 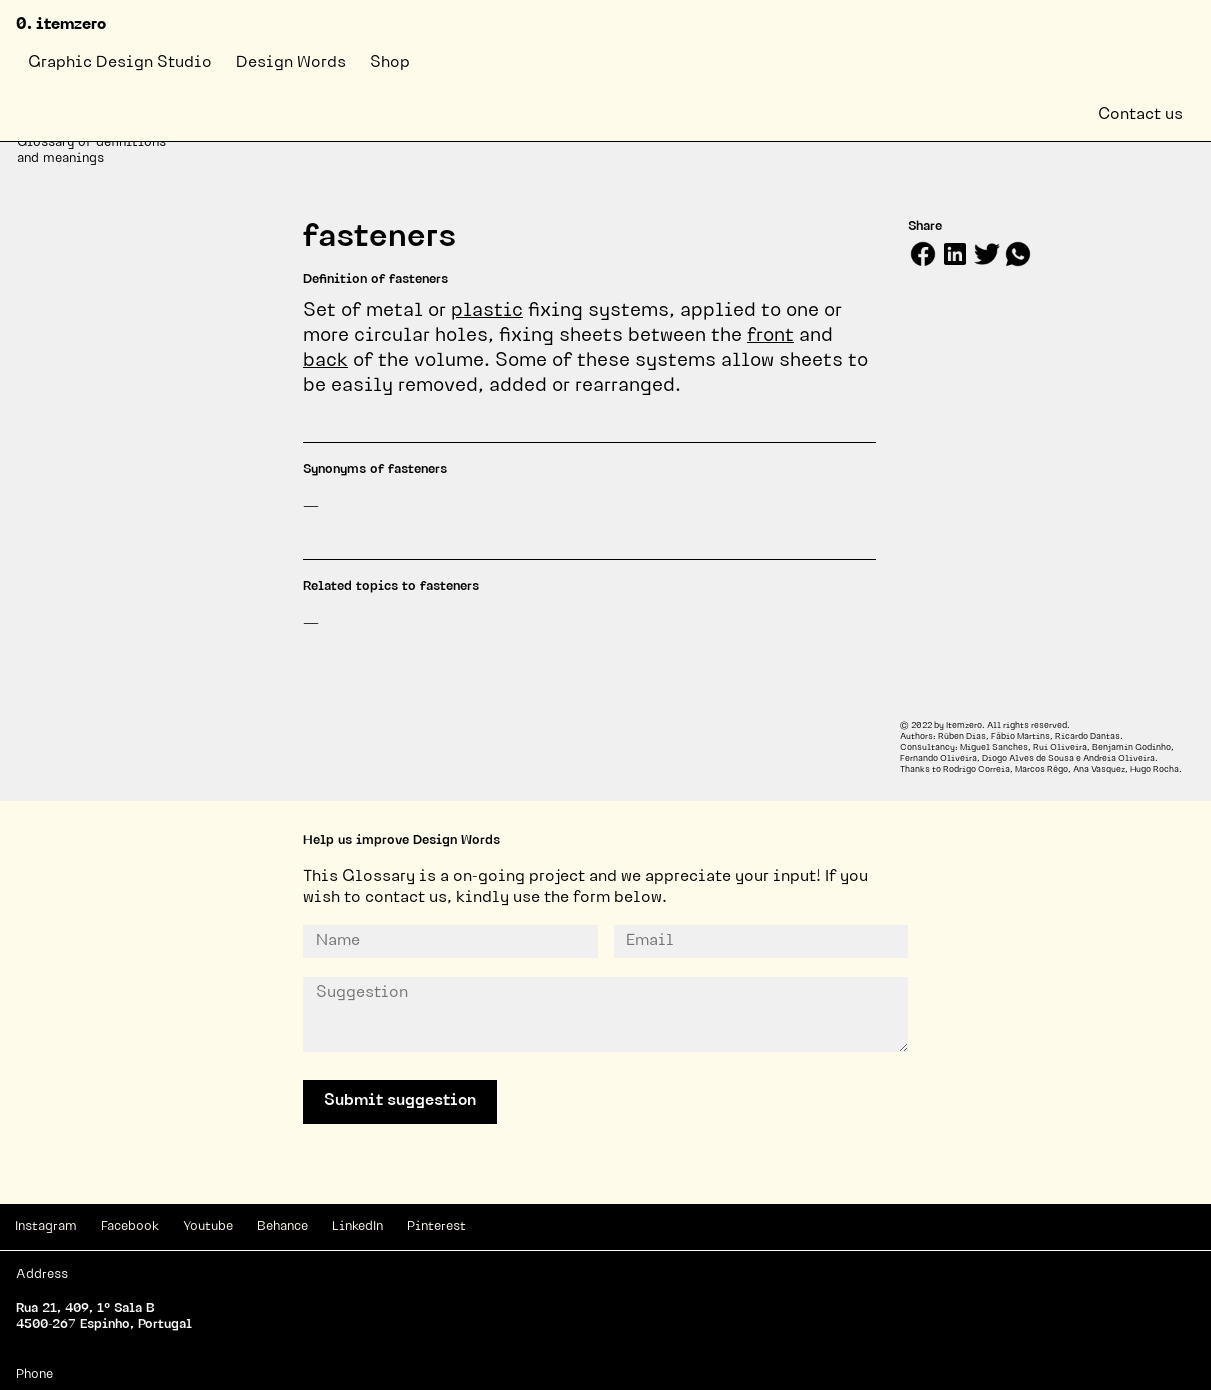 What do you see at coordinates (291, 63) in the screenshot?
I see `Design Words` at bounding box center [291, 63].